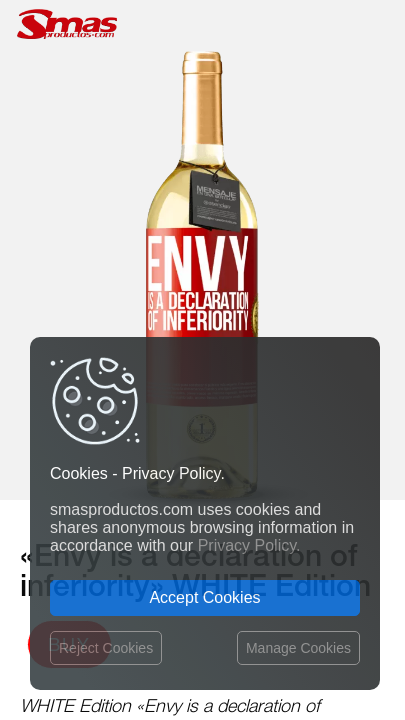  I want to click on Manage Cookies, so click(298, 648).